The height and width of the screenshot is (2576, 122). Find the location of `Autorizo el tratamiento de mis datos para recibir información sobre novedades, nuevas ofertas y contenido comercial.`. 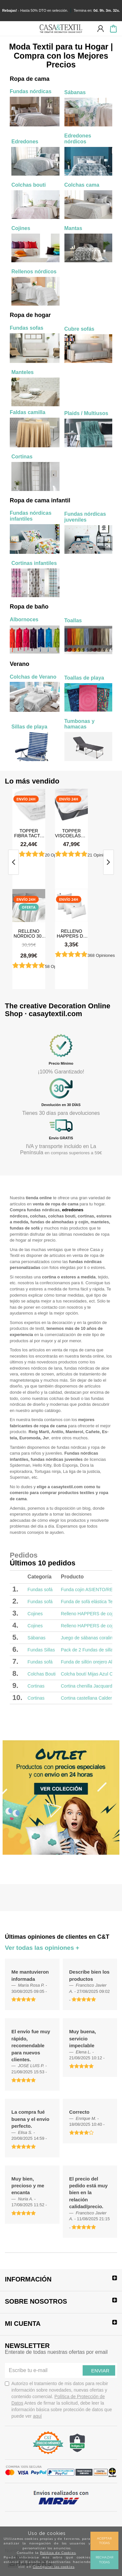

Autorizo el tratamiento de mis datos para recibir información sobre novedades, nuevas ofertas y contenido comercial. is located at coordinates (58, 2400).